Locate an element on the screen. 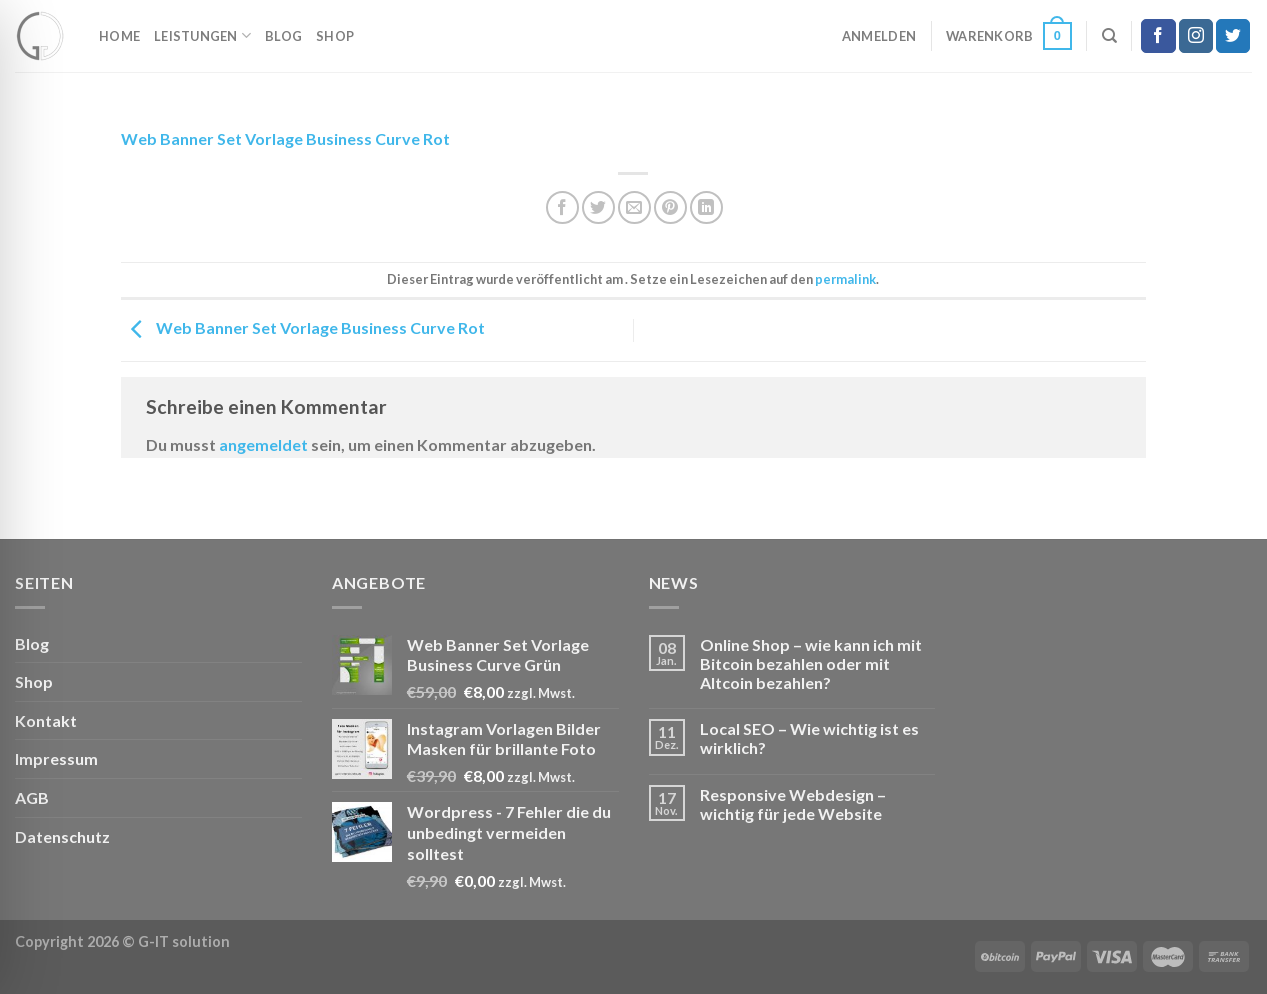  Leistungen is located at coordinates (202, 35).